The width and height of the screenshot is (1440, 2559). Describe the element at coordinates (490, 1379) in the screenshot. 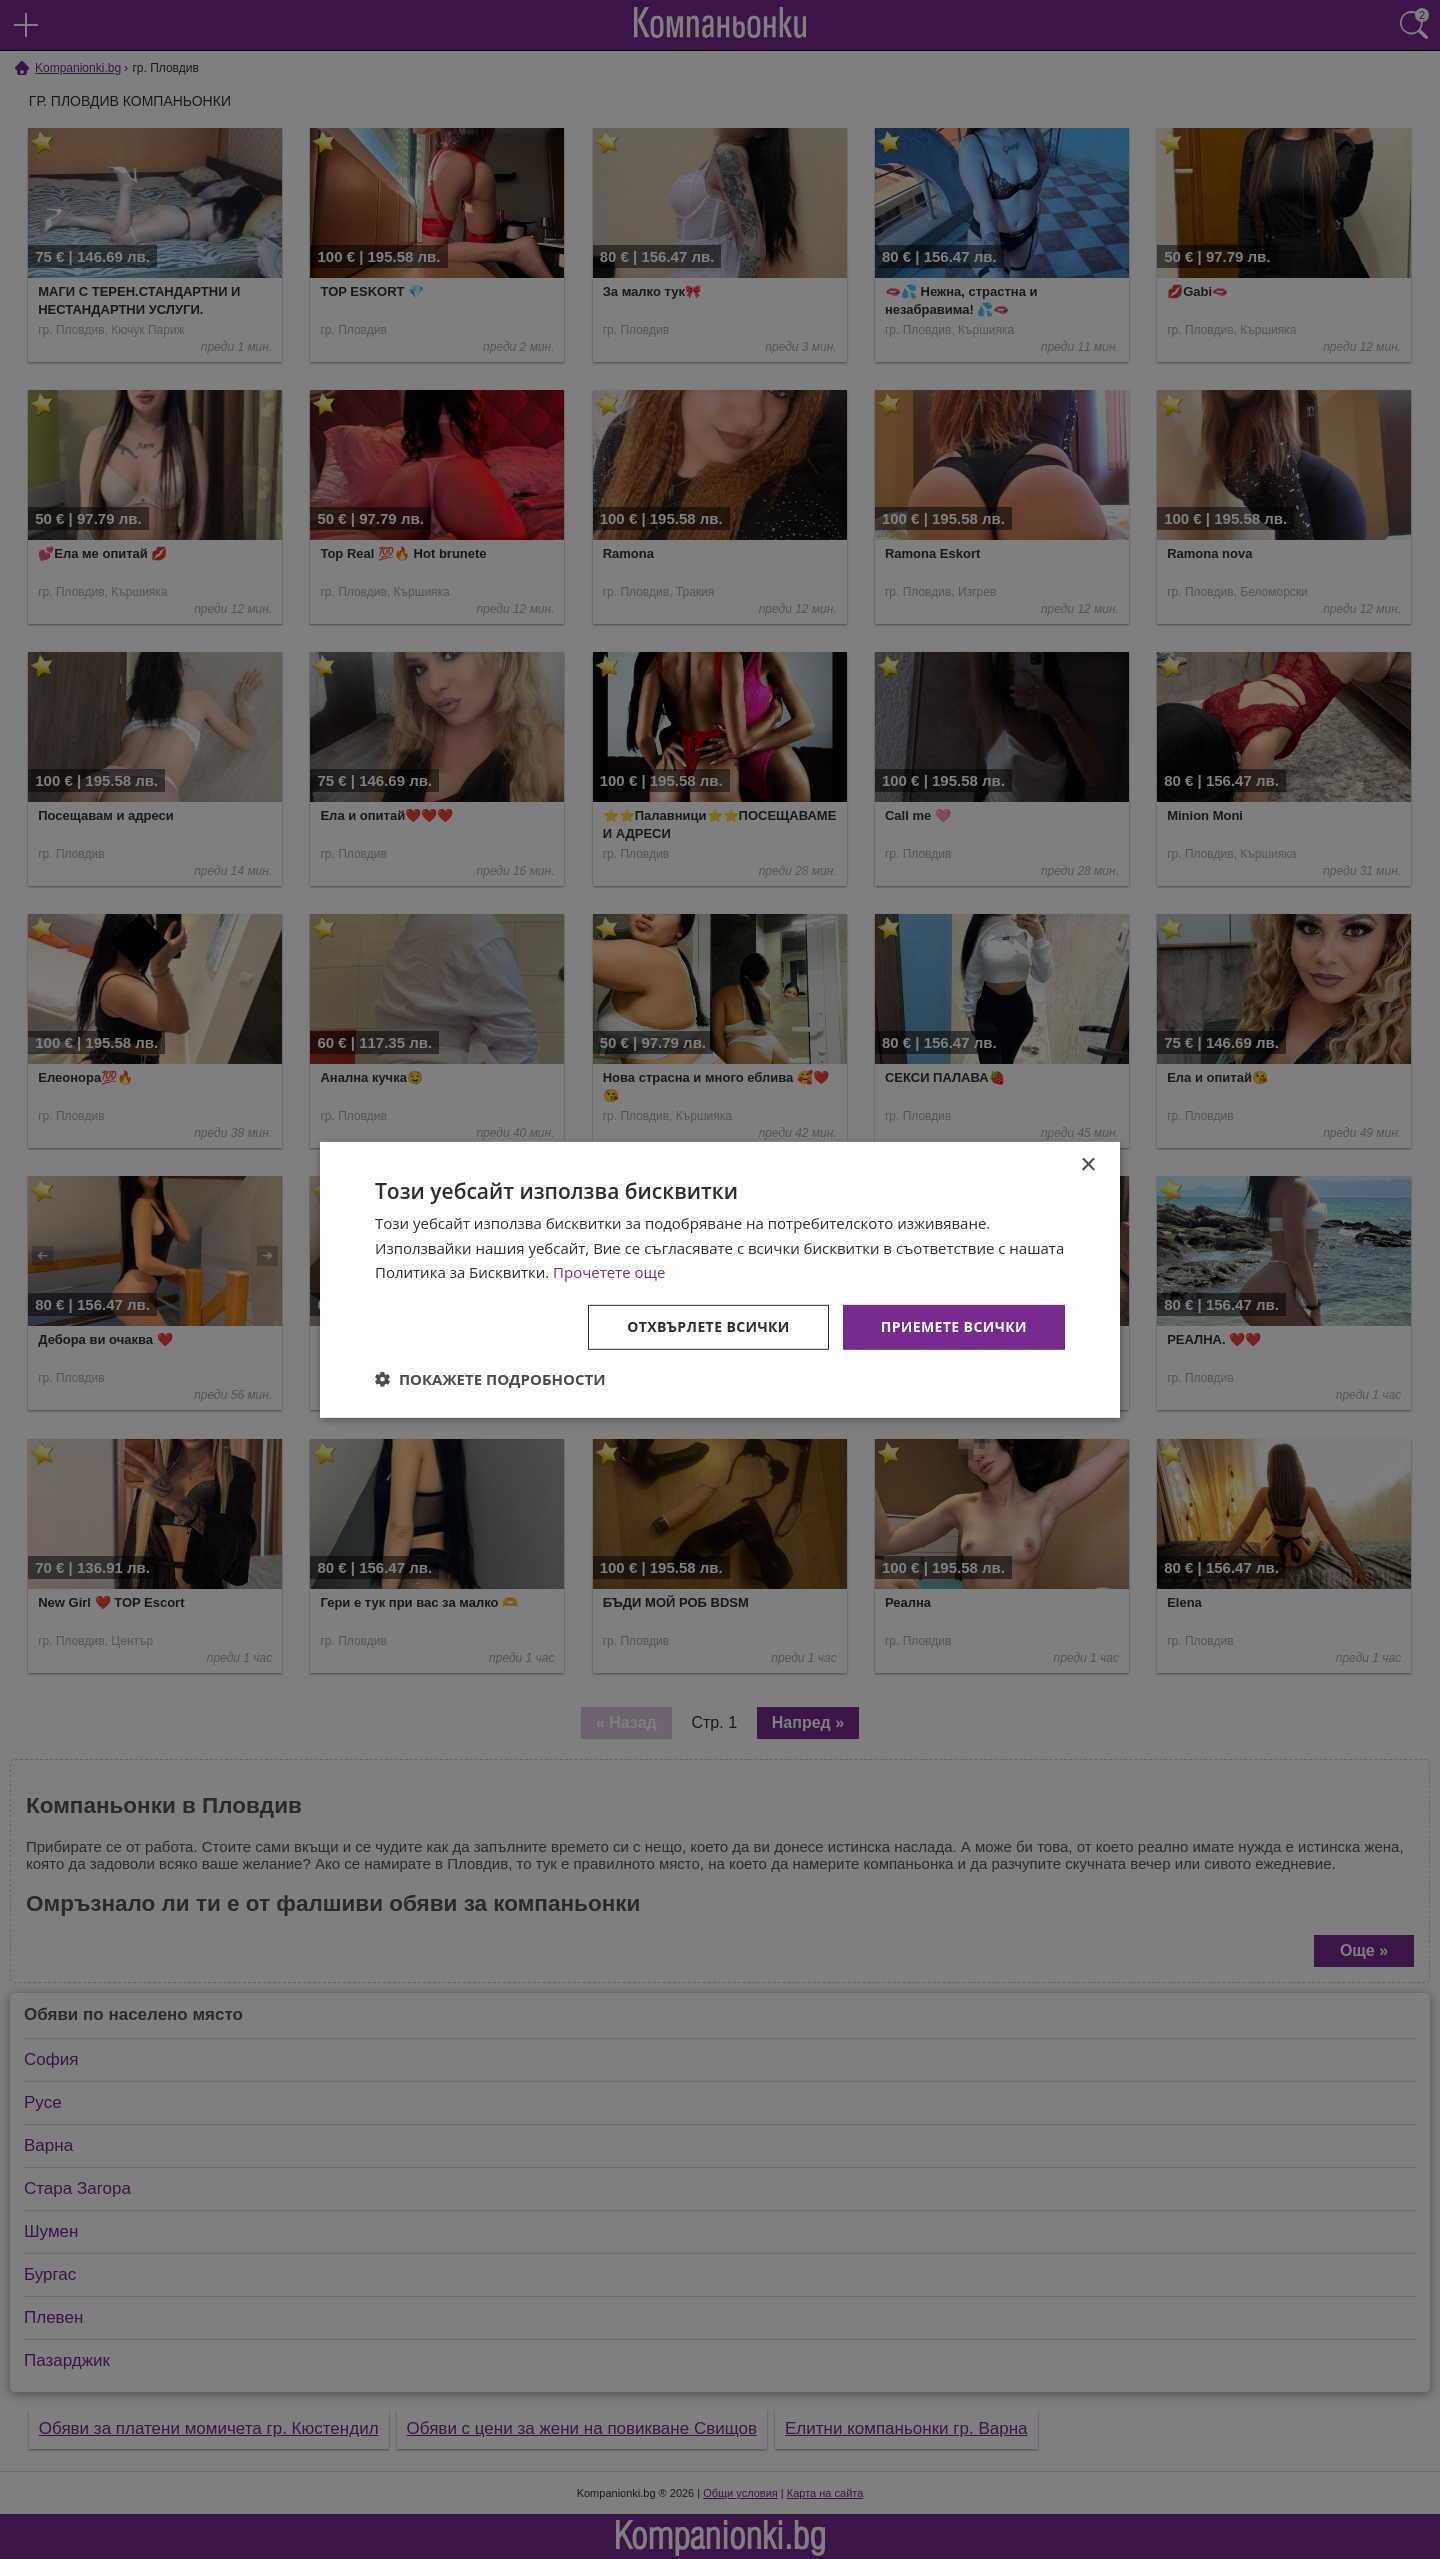

I see `[button]` at that location.